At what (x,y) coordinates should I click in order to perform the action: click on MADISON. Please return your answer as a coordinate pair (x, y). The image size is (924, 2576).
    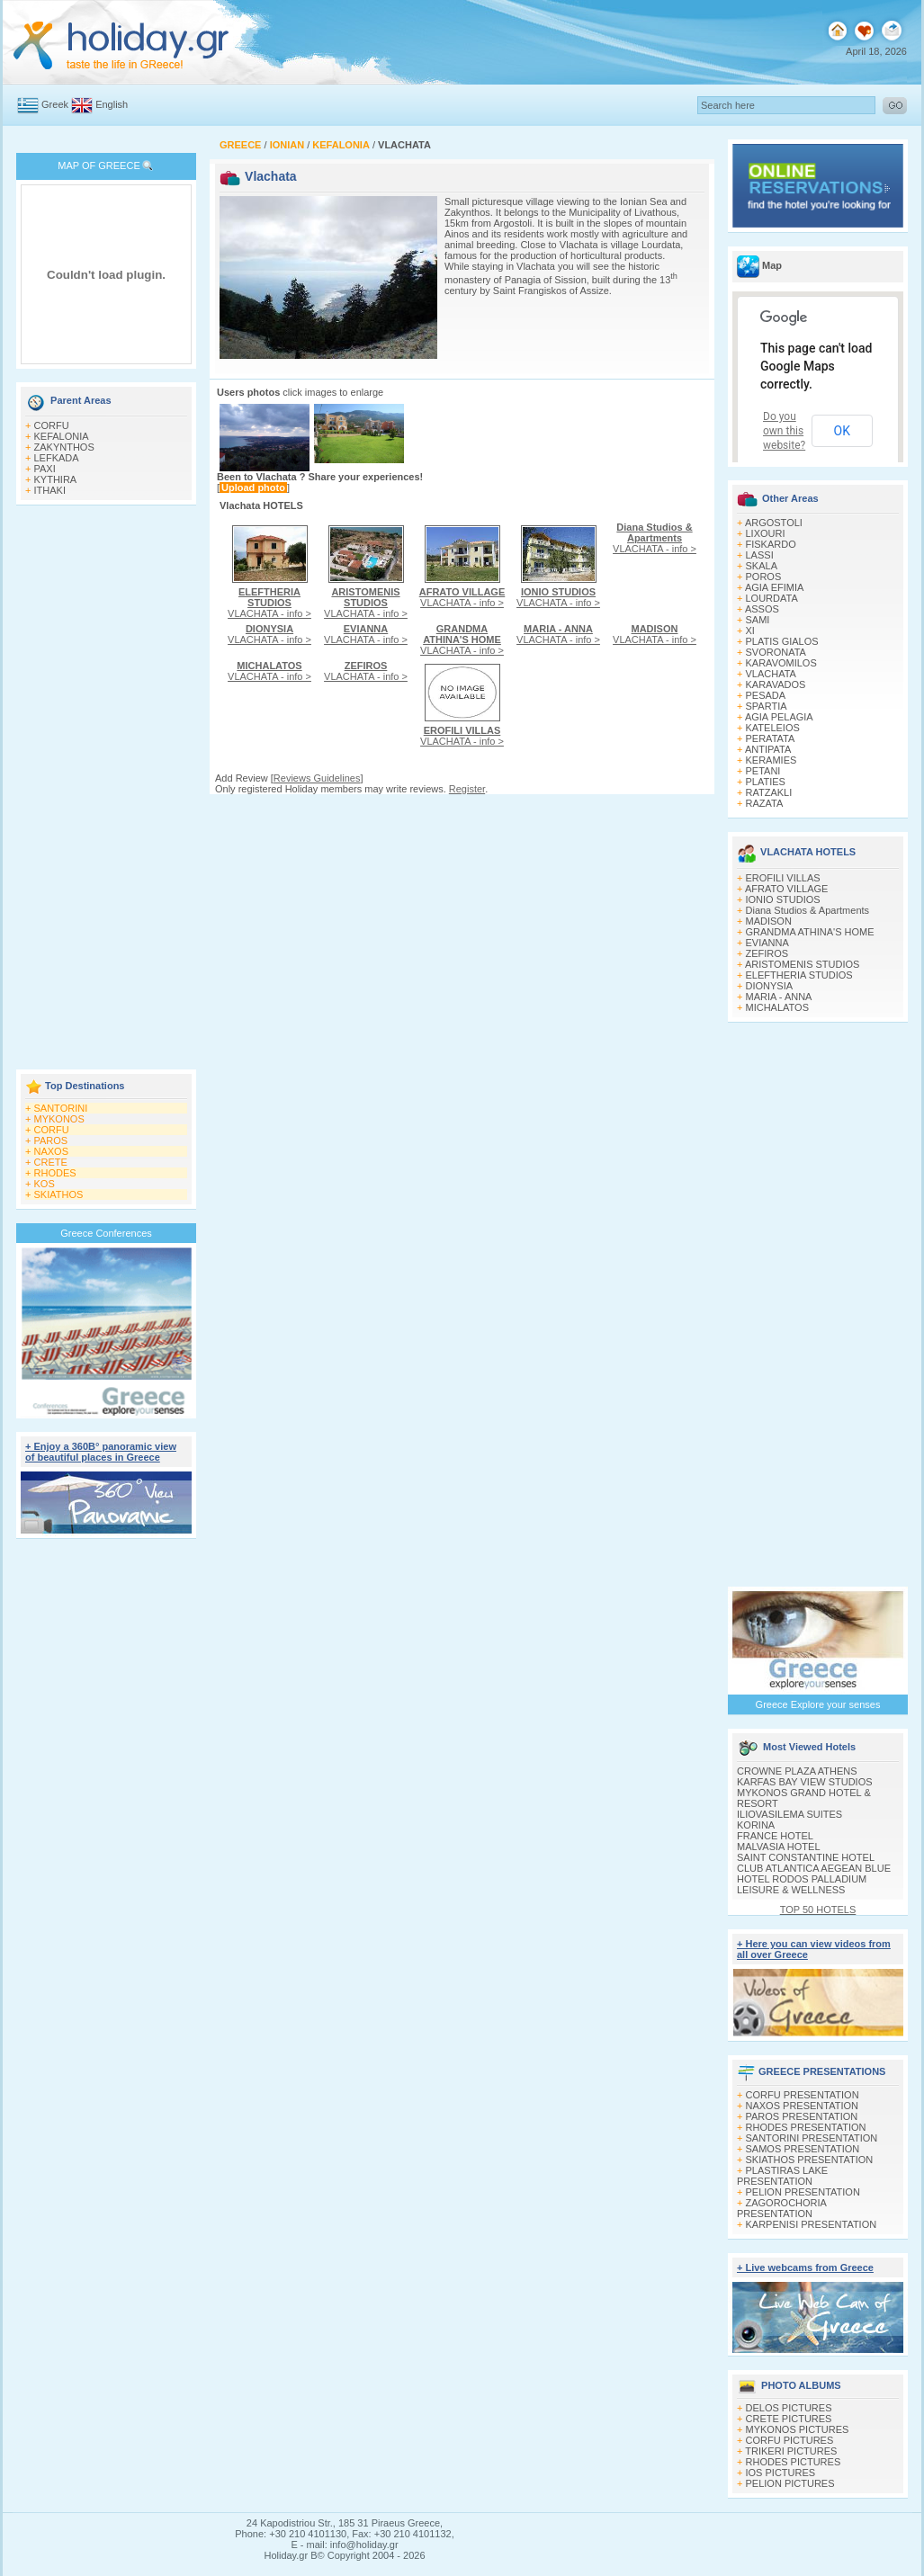
    Looking at the image, I should click on (769, 921).